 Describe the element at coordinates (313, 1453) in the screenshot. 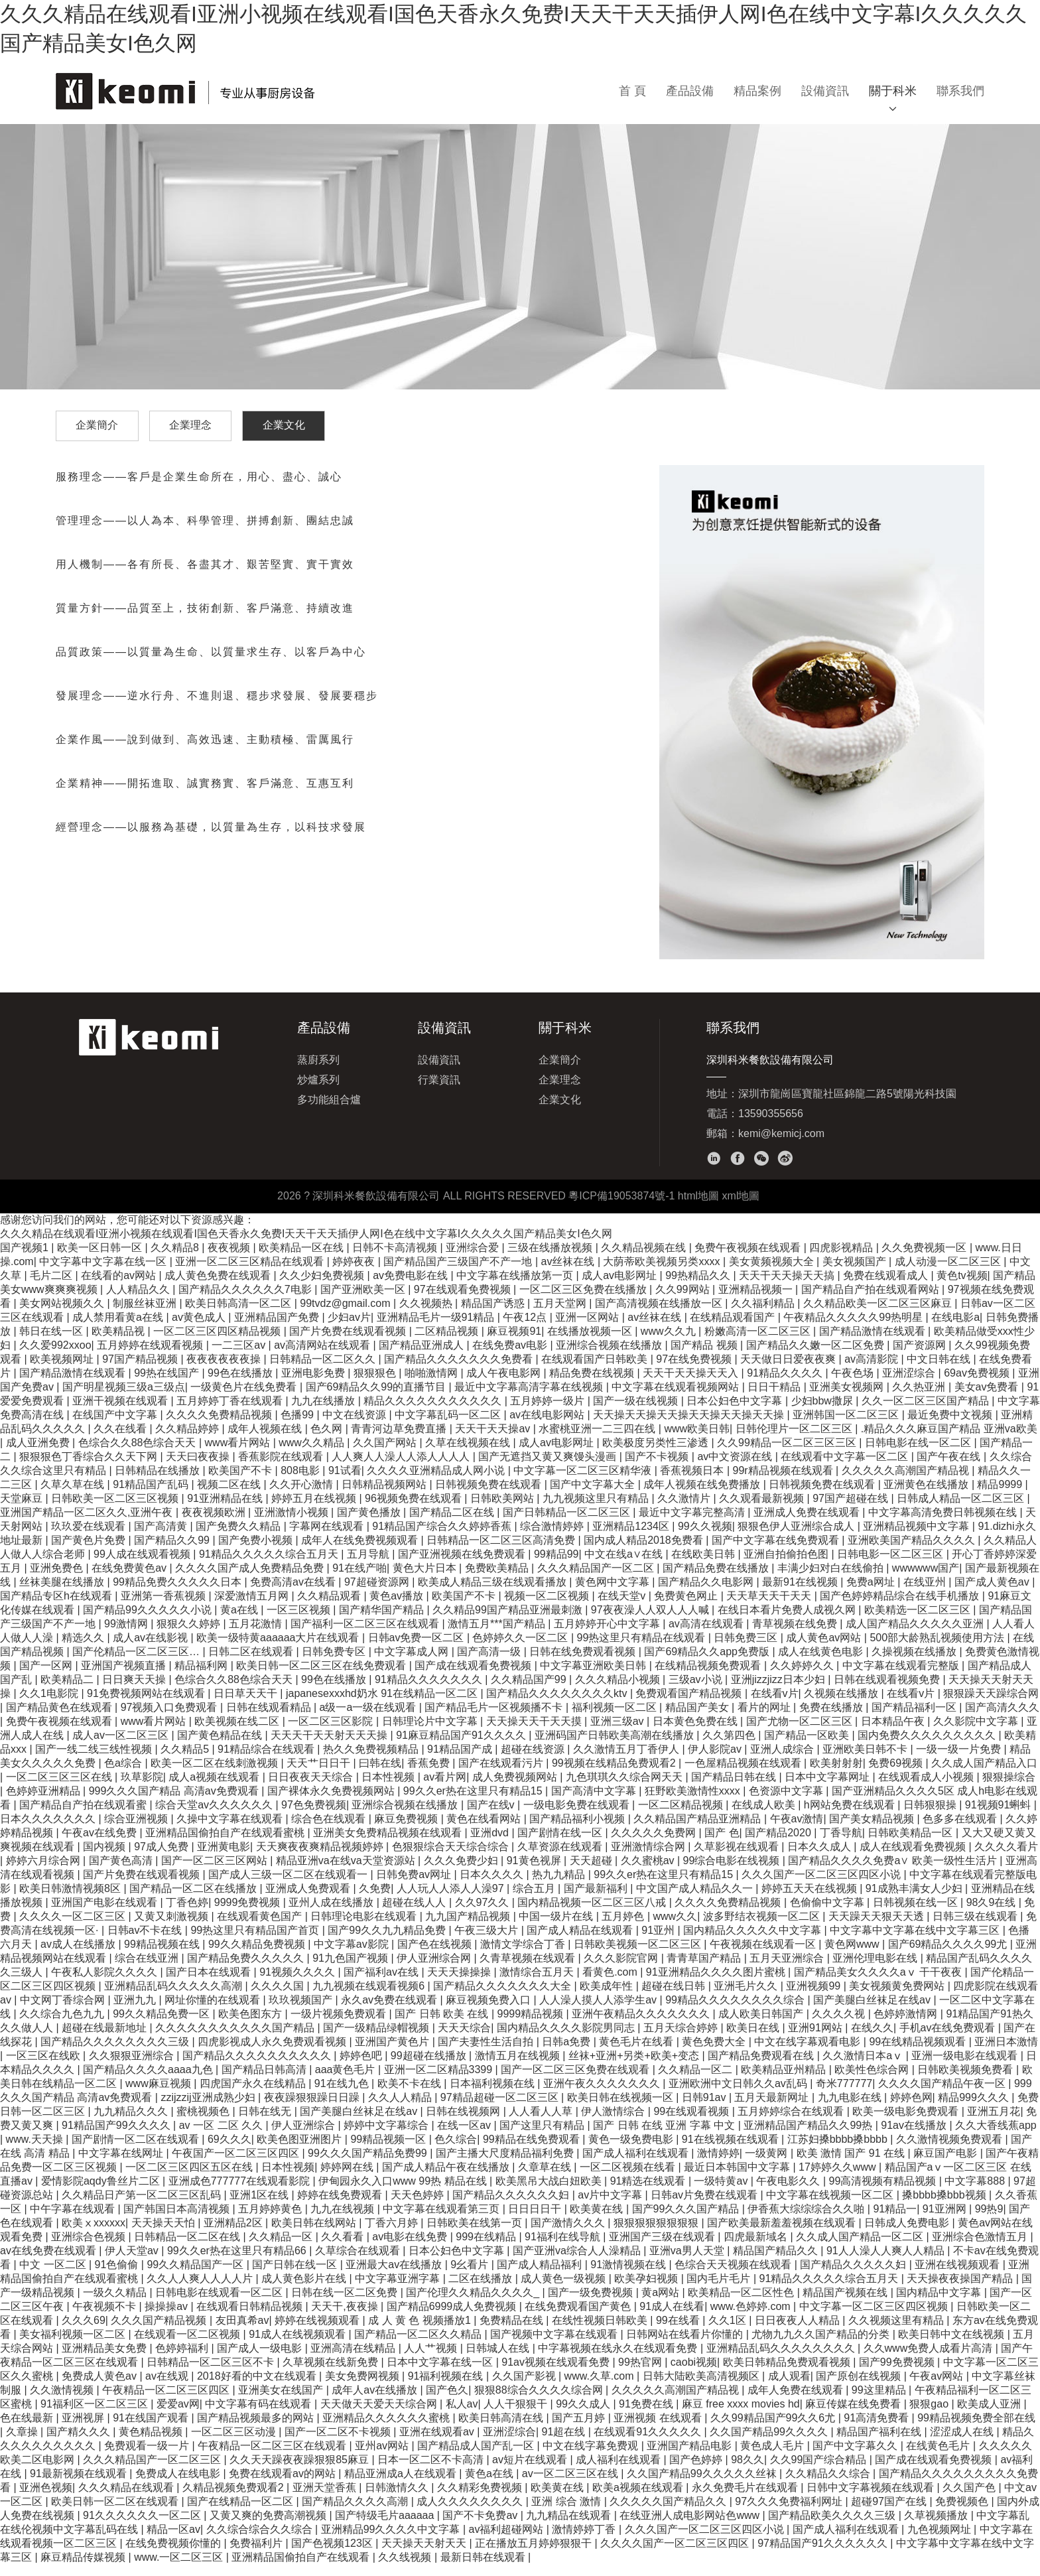

I see `www久久精品` at that location.